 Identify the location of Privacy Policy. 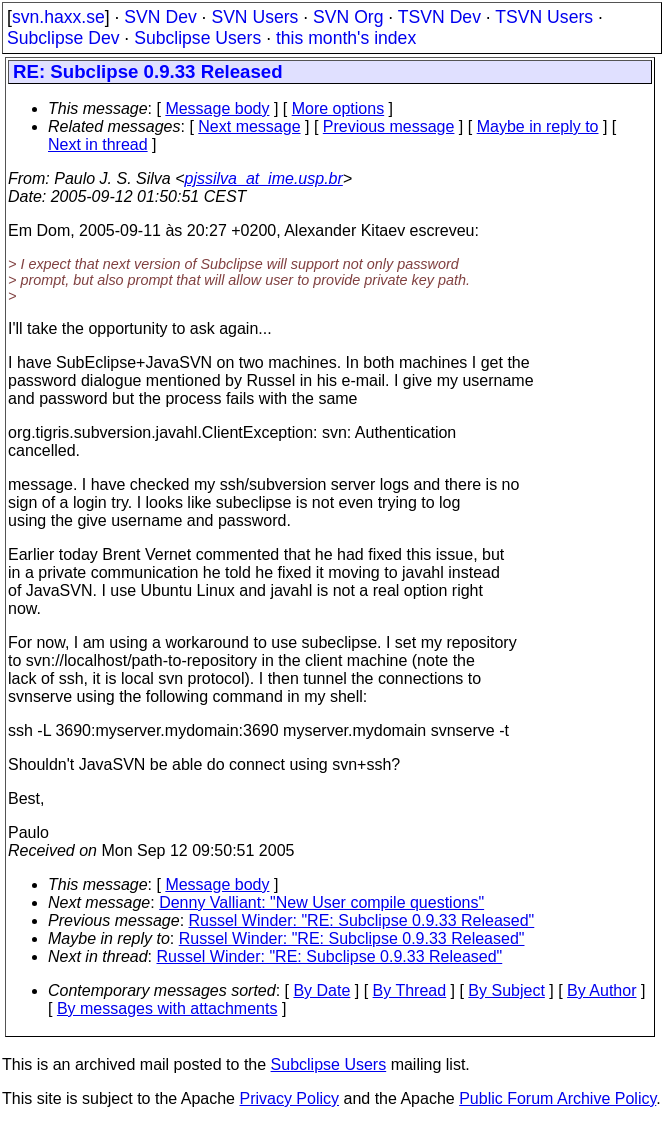
(289, 1098).